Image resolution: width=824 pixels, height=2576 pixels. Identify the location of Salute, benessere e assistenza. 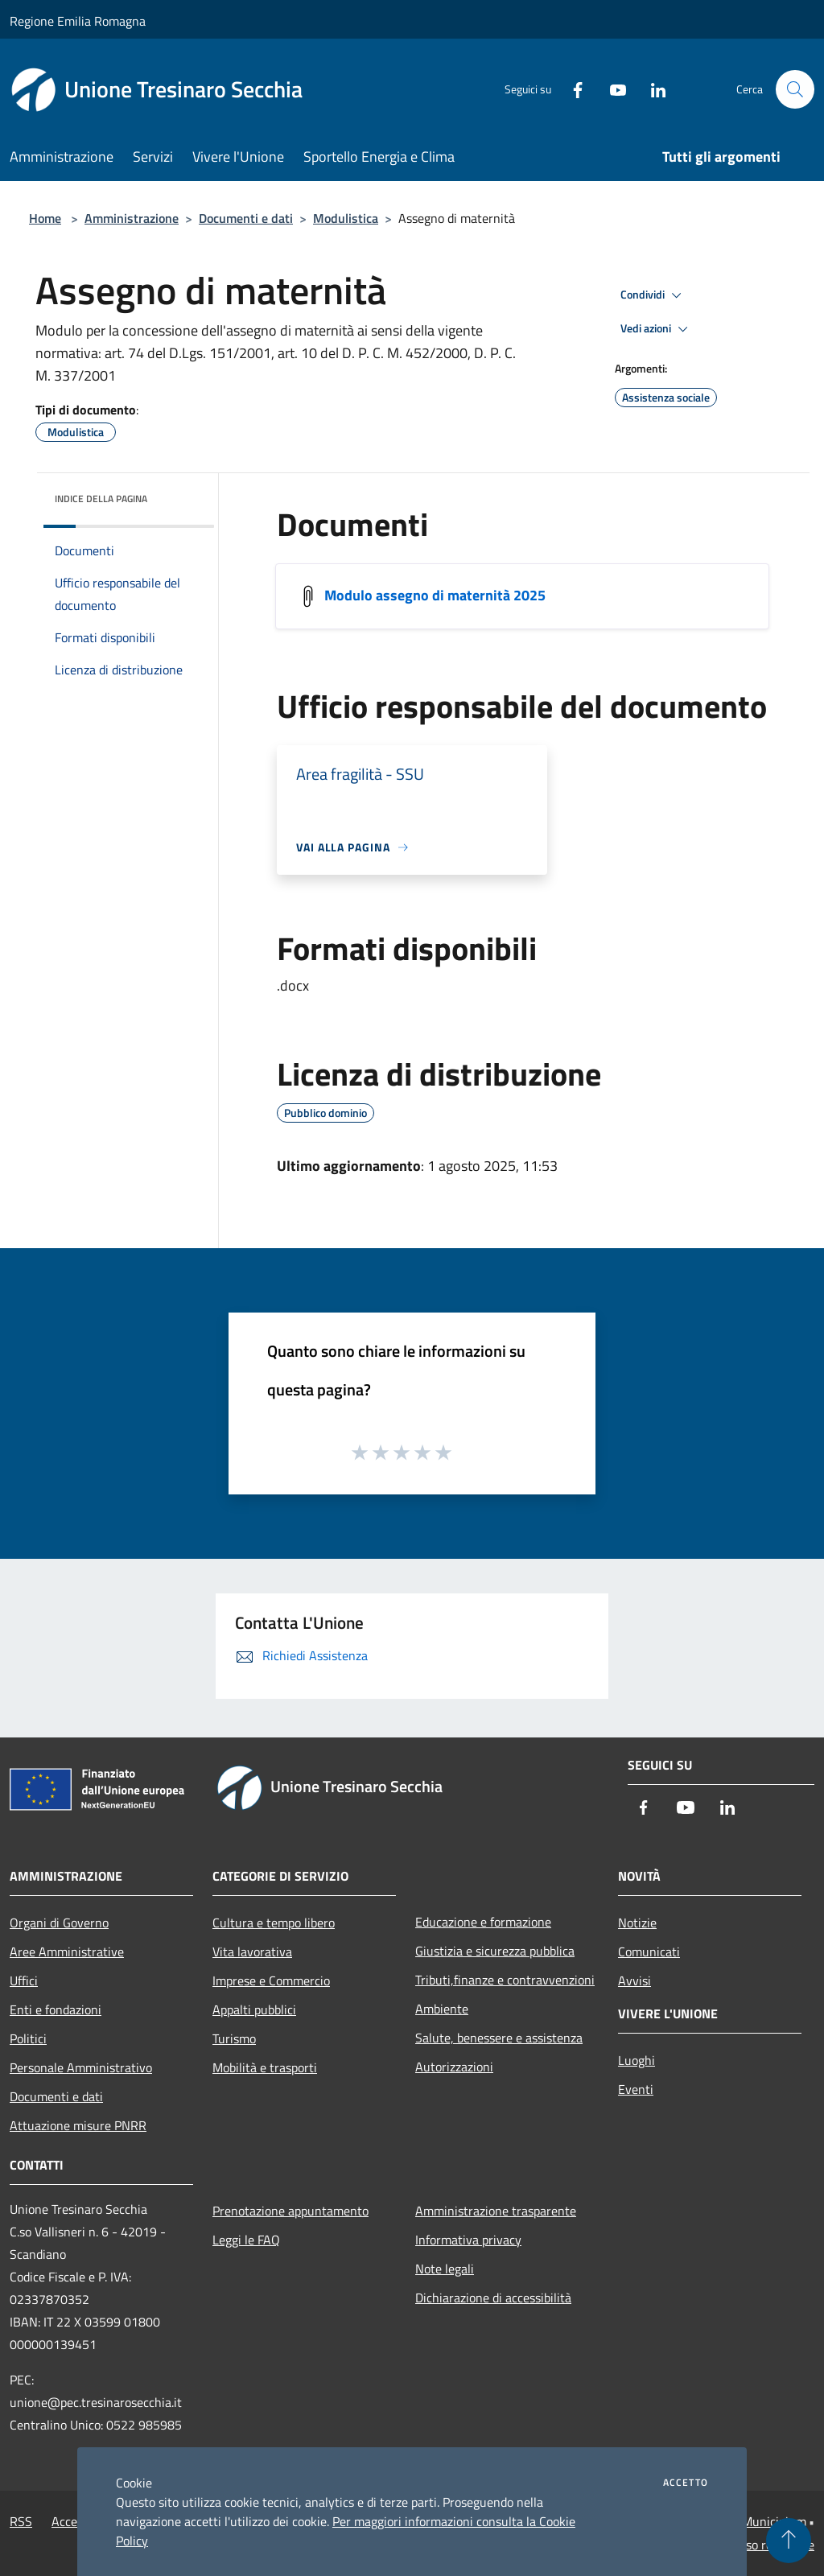
(499, 2037).